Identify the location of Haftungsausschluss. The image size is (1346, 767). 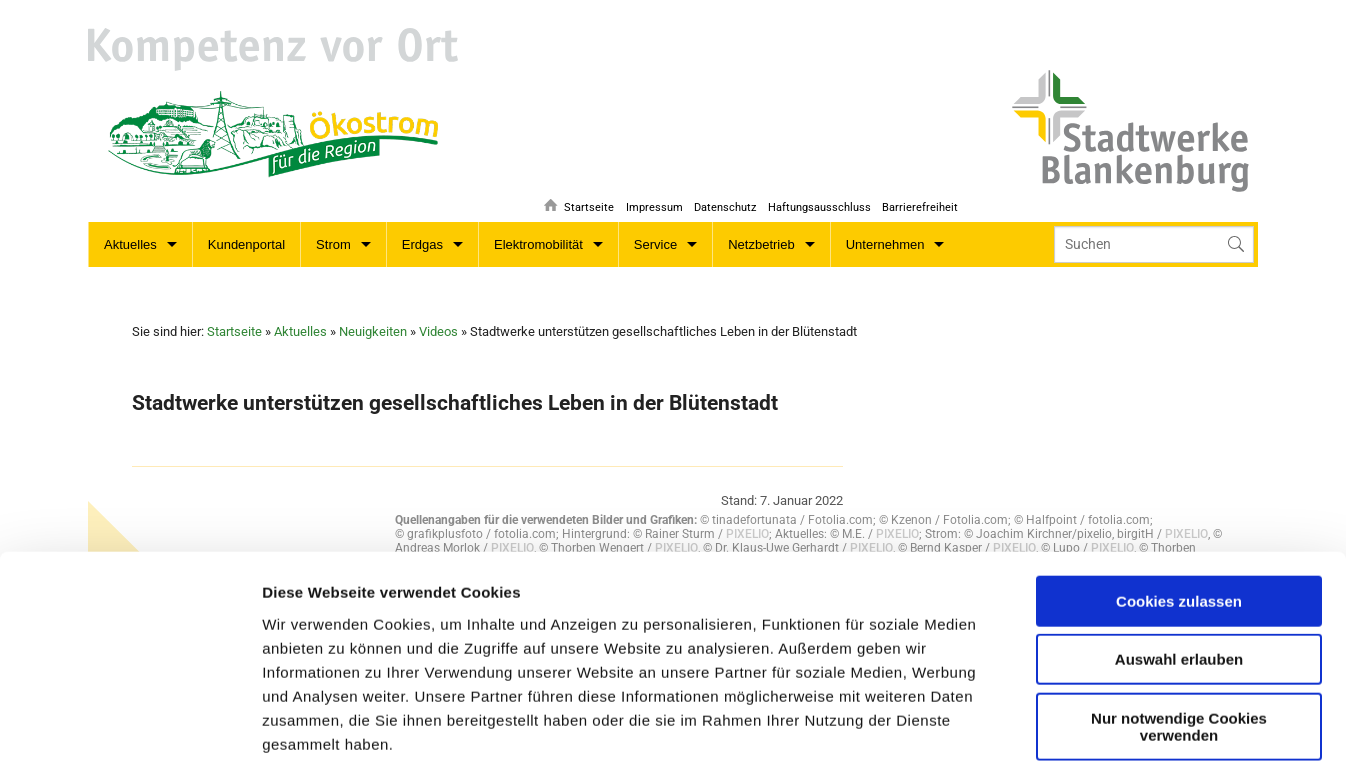
(816, 195).